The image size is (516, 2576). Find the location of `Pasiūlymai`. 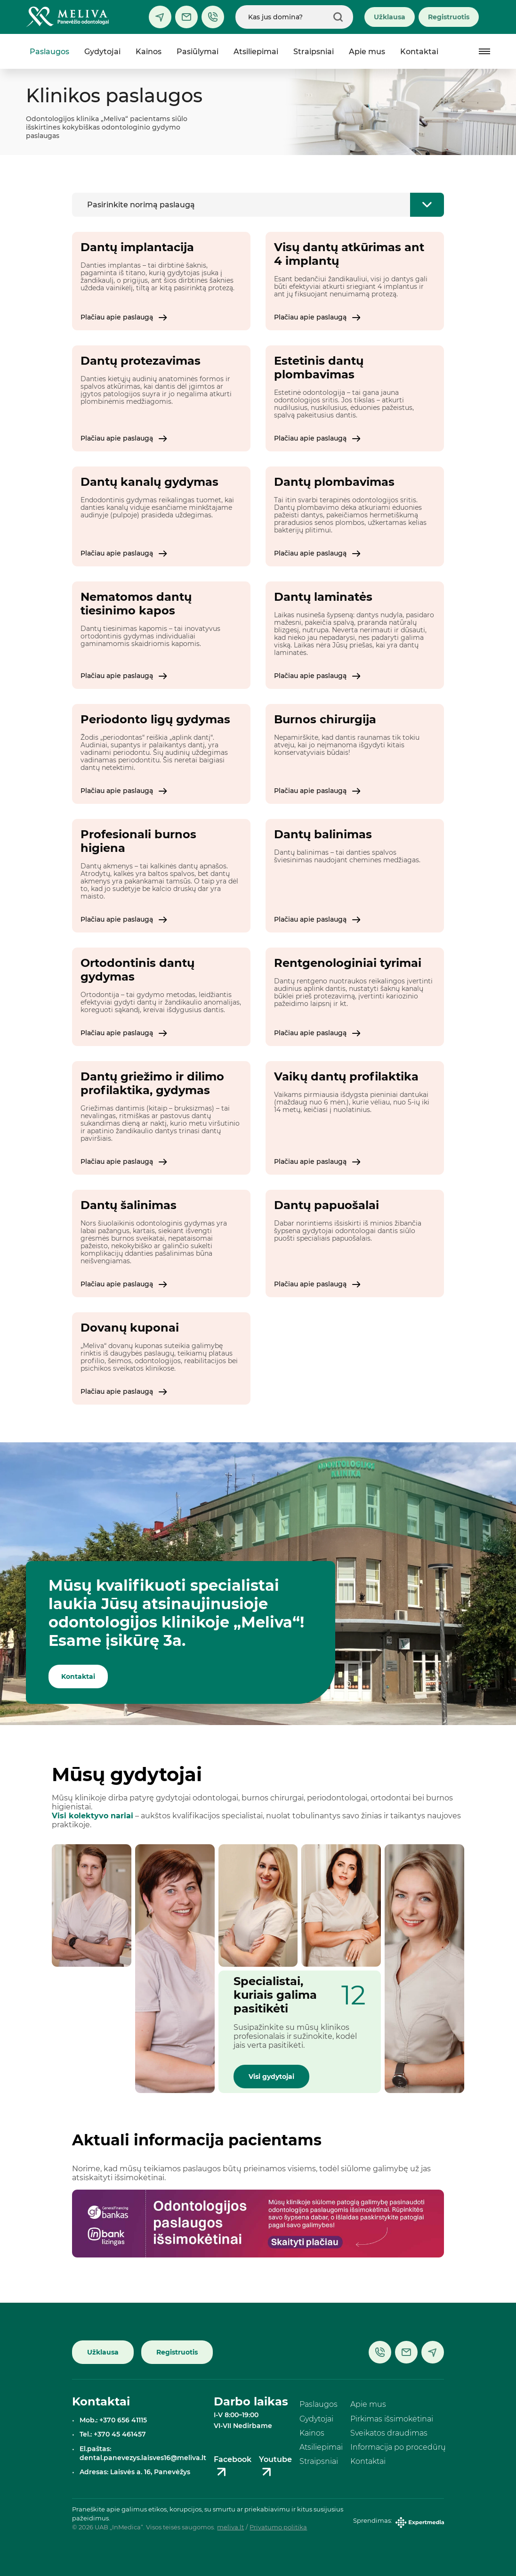

Pasiūlymai is located at coordinates (197, 51).